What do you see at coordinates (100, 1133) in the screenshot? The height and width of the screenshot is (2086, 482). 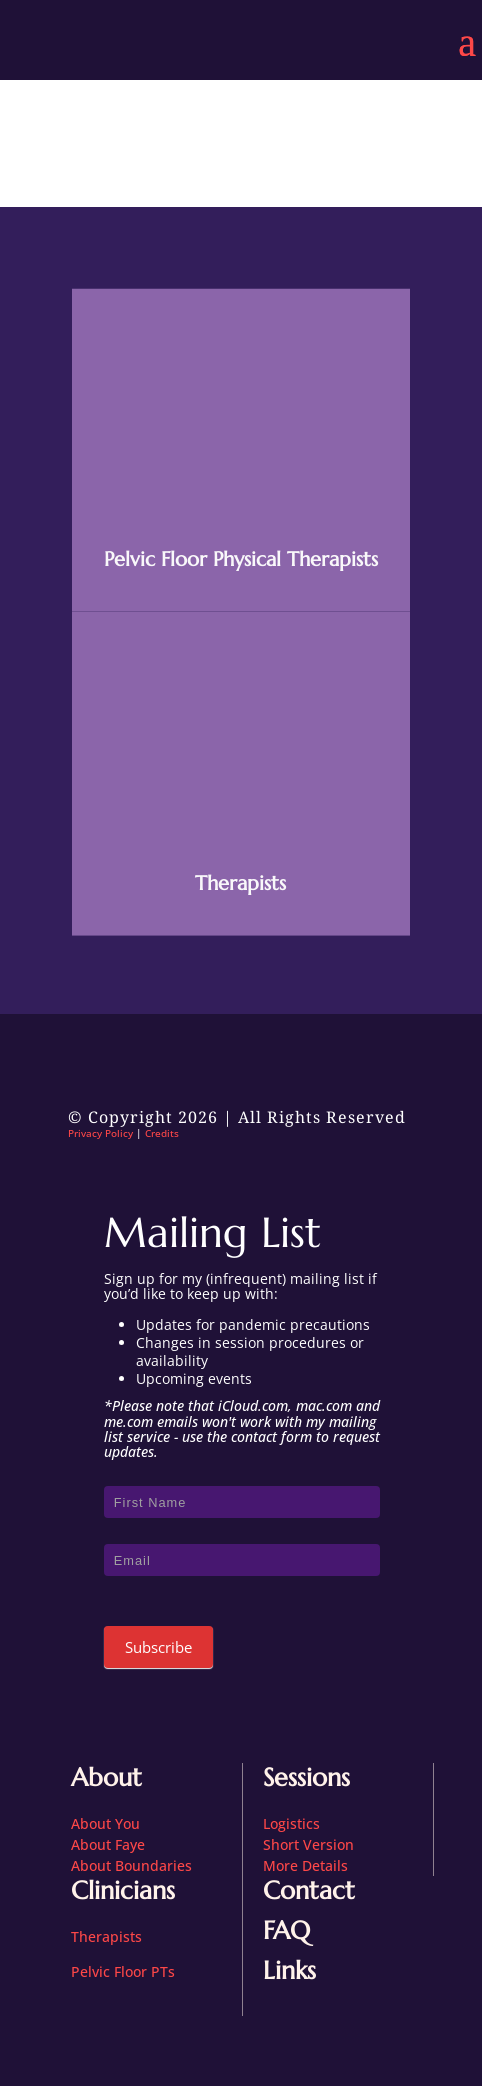 I see `Privacy Policy` at bounding box center [100, 1133].